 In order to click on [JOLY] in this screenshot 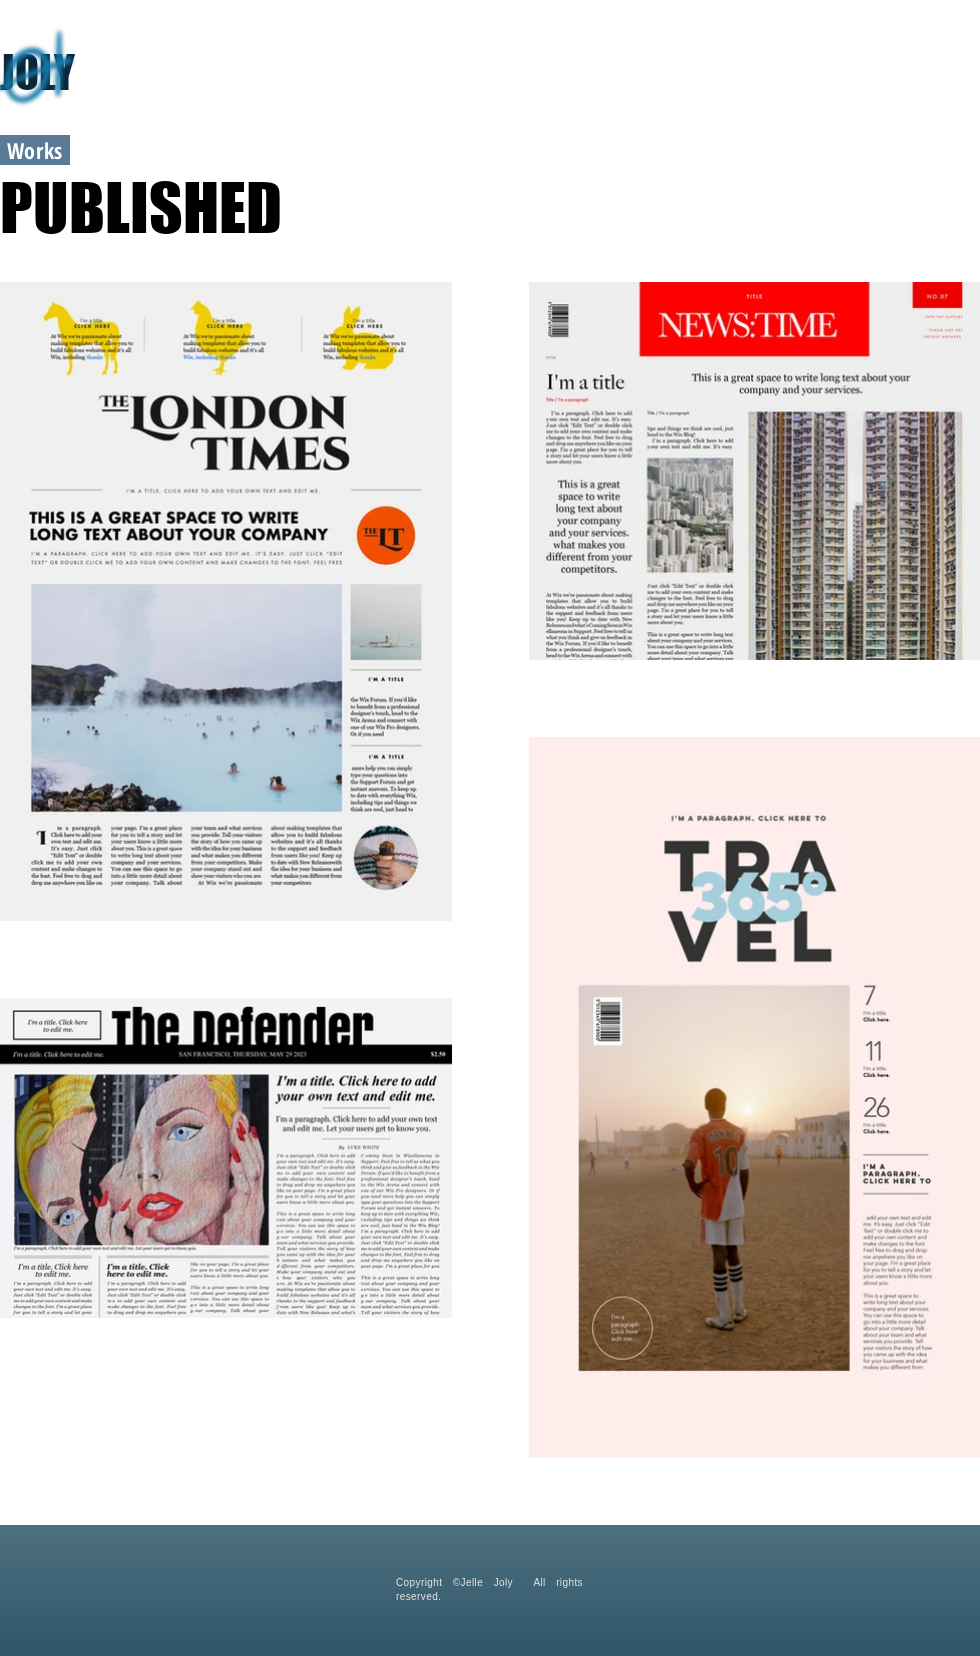, I will do `click(155, 72)`.